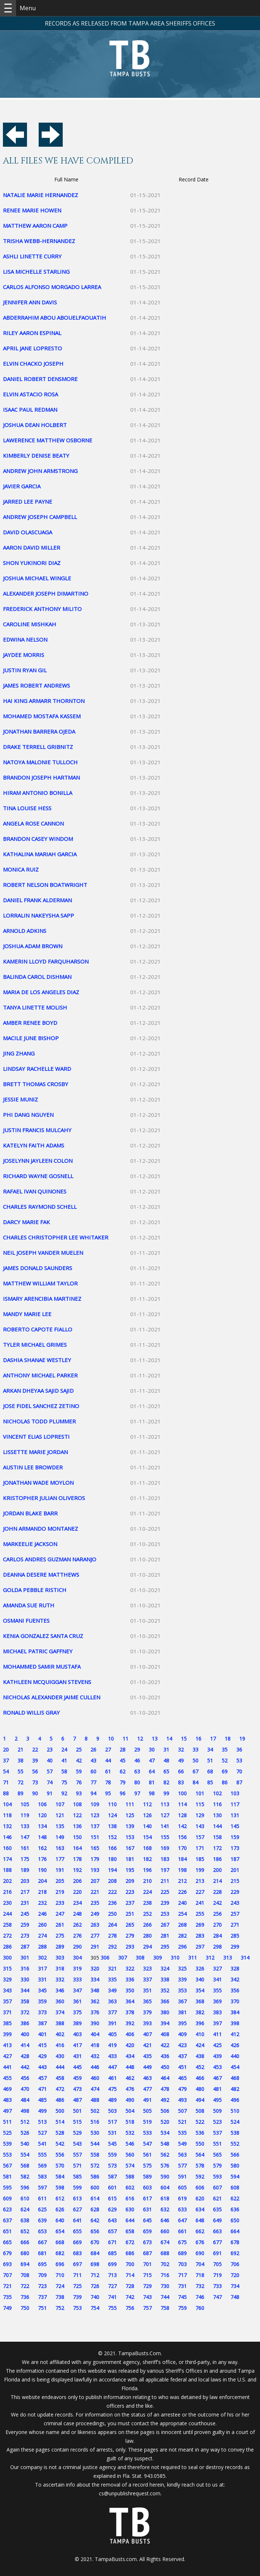 This screenshot has width=260, height=2576. Describe the element at coordinates (182, 2154) in the screenshot. I see `563` at that location.